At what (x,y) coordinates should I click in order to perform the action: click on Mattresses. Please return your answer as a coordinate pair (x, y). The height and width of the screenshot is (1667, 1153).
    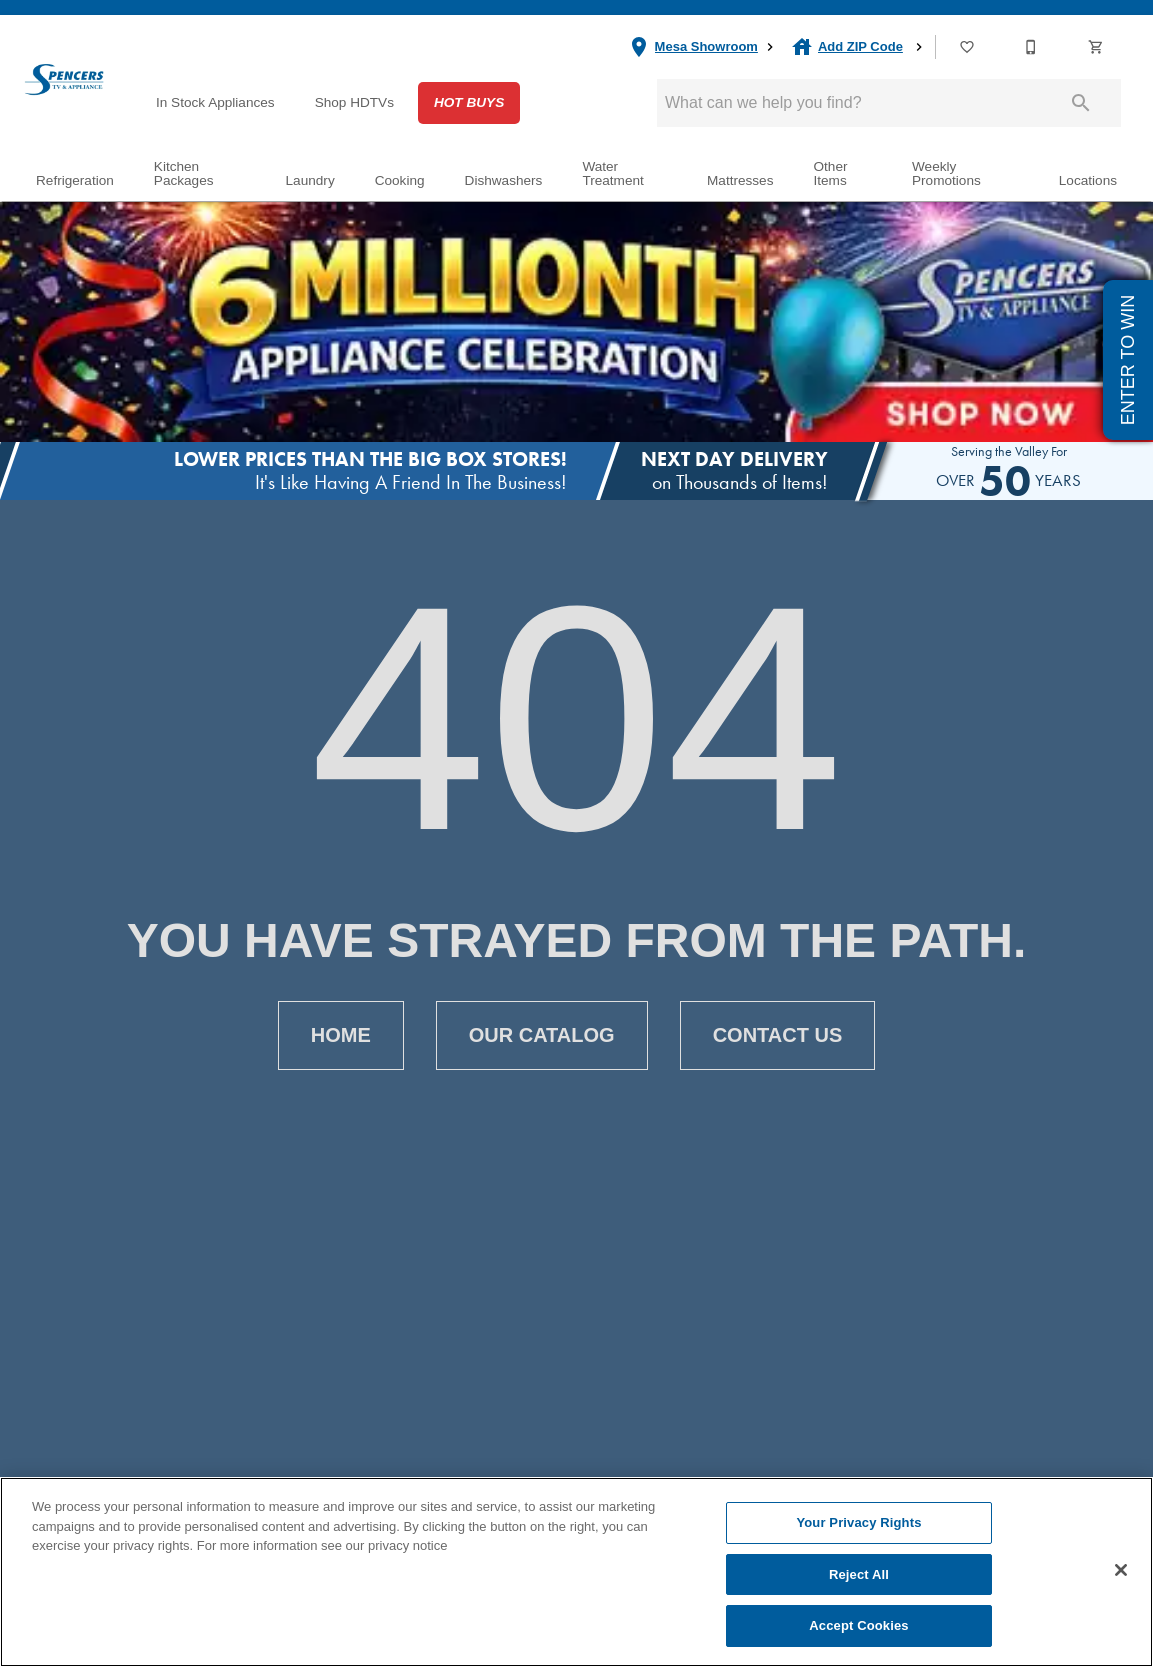
    Looking at the image, I should click on (740, 180).